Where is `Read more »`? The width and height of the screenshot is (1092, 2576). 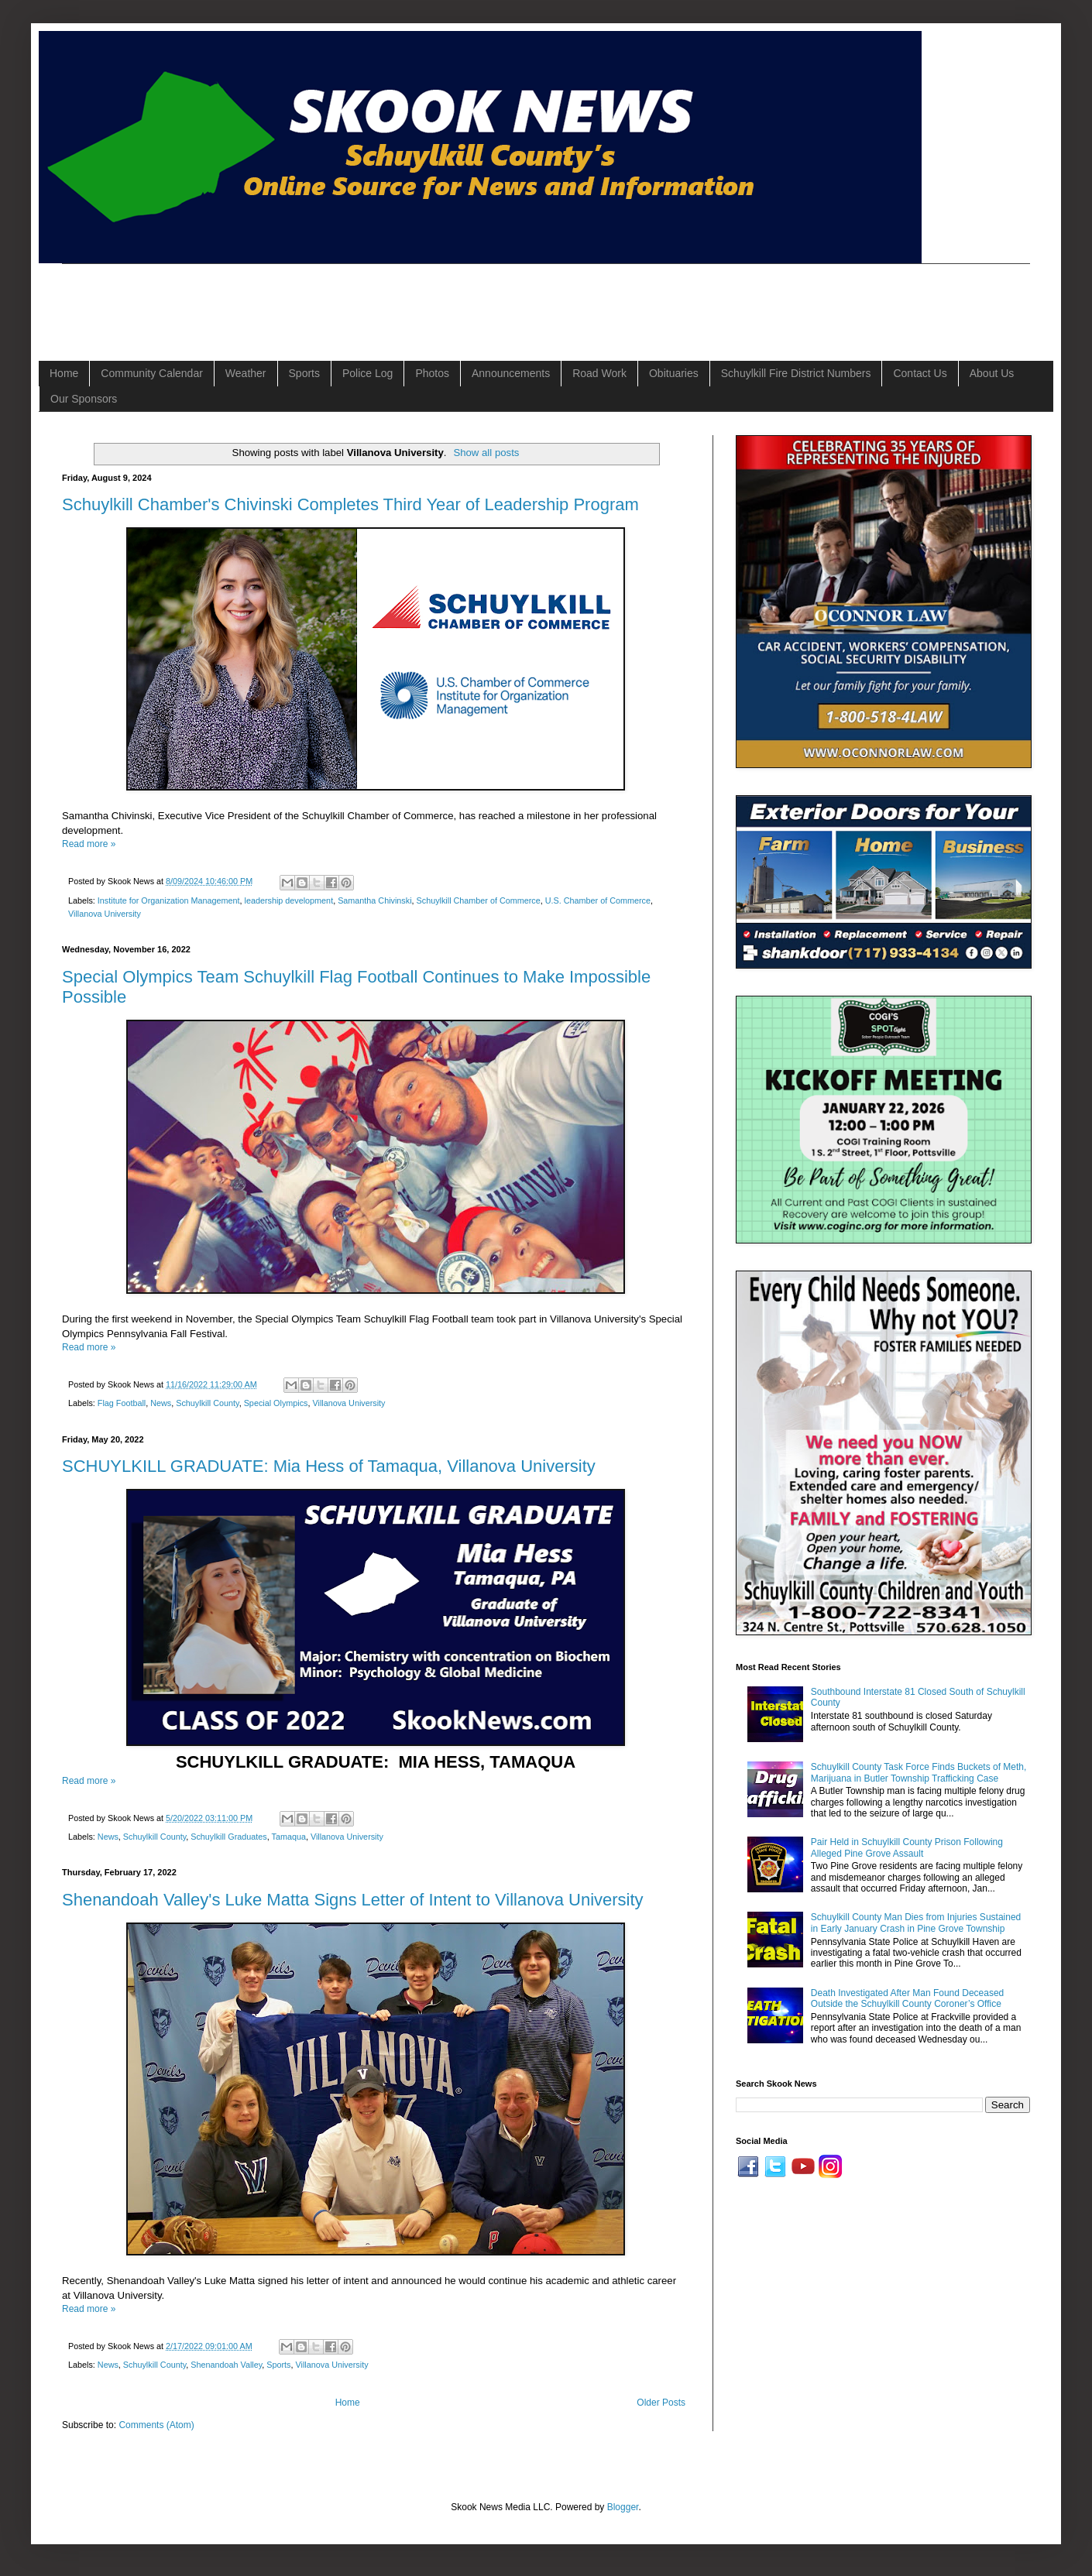 Read more » is located at coordinates (88, 844).